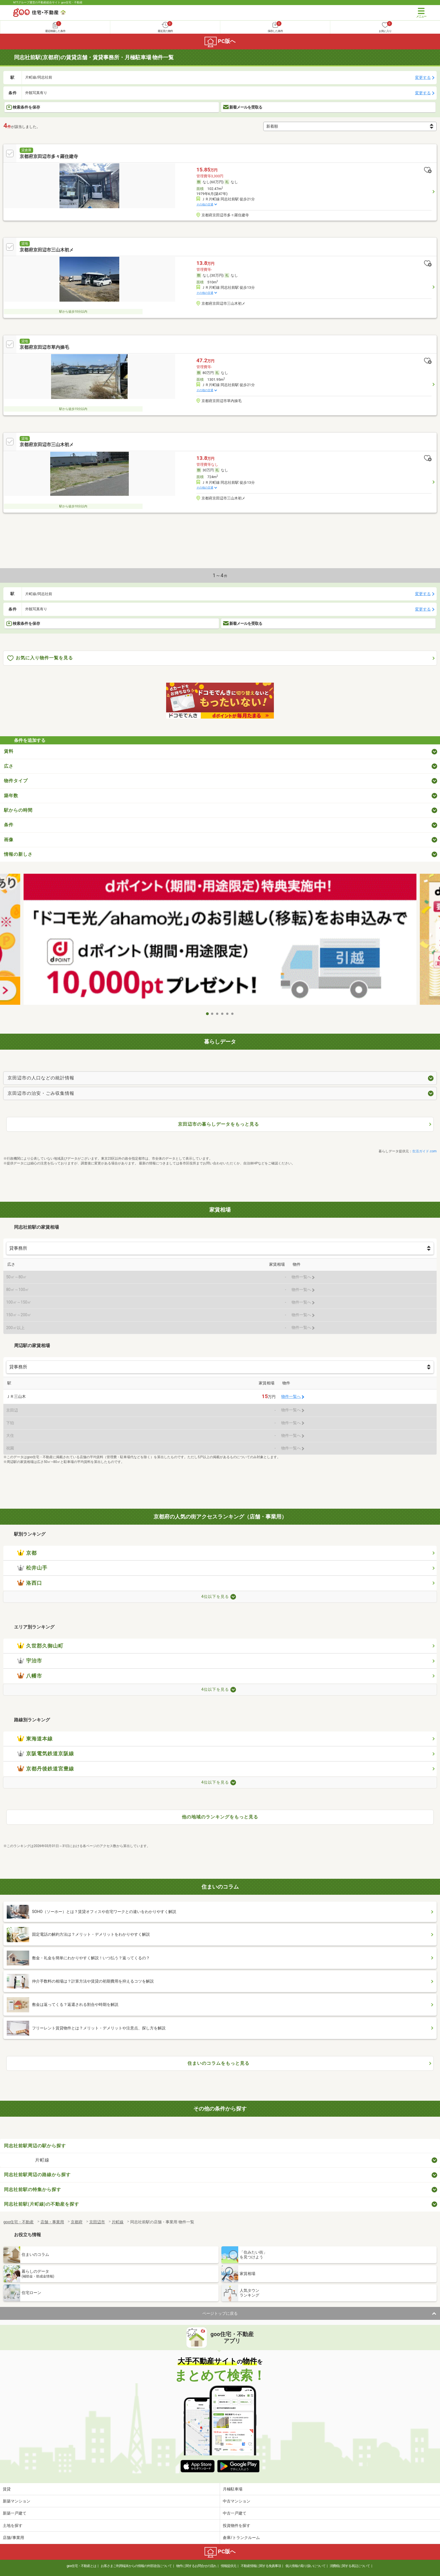 The image size is (440, 2576). Describe the element at coordinates (232, 2489) in the screenshot. I see `月極駐車場` at that location.